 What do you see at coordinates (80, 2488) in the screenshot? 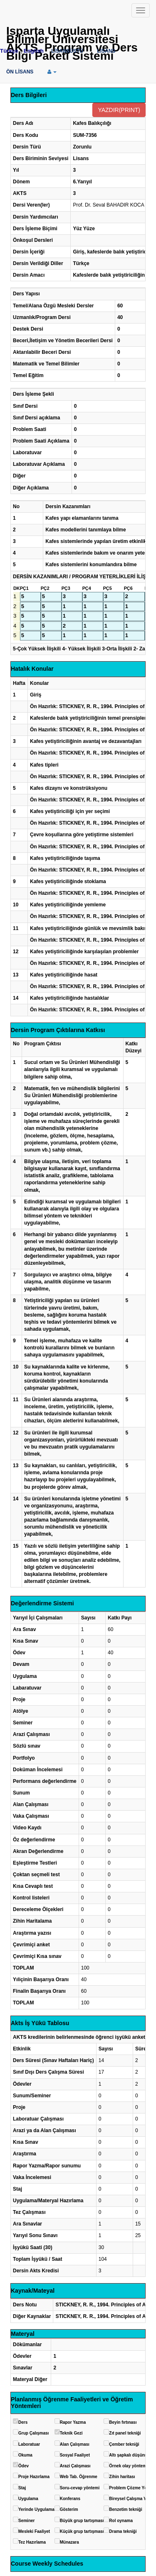
I see `Soru-cevap yöntemi` at bounding box center [80, 2488].